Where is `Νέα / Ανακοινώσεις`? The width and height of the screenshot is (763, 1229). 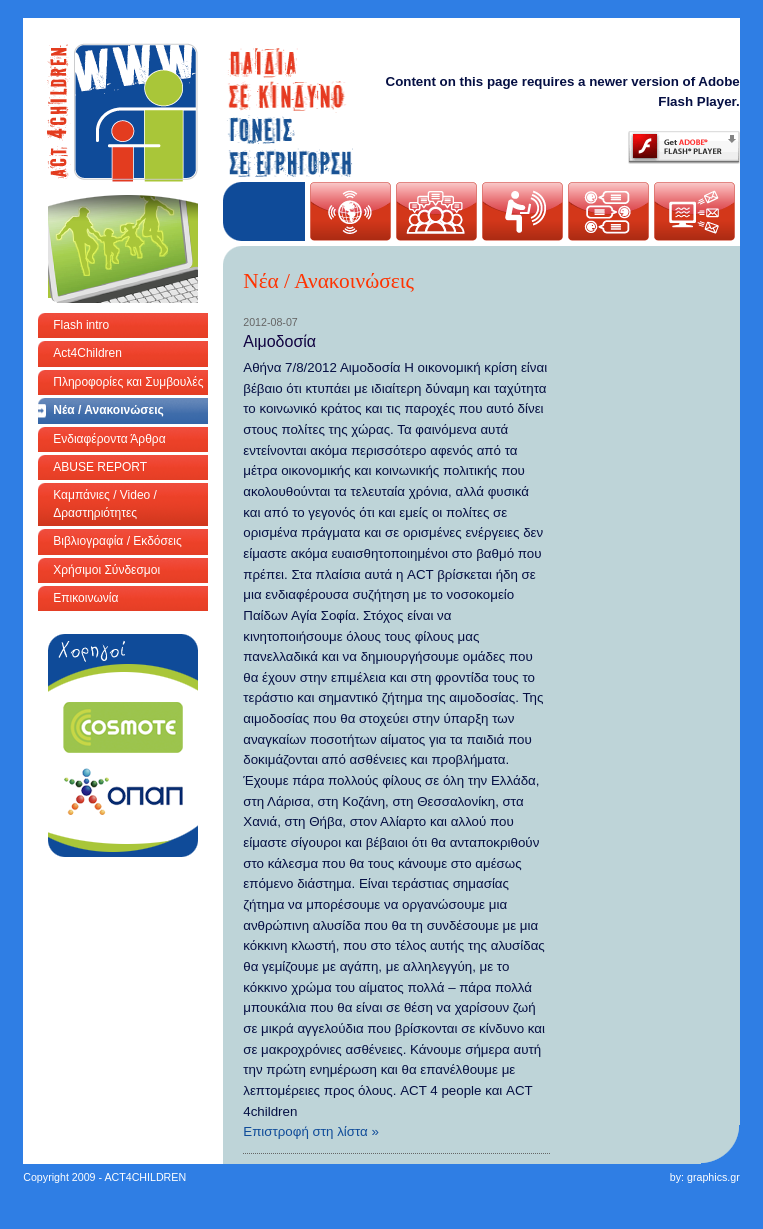 Νέα / Ανακοινώσεις is located at coordinates (108, 410).